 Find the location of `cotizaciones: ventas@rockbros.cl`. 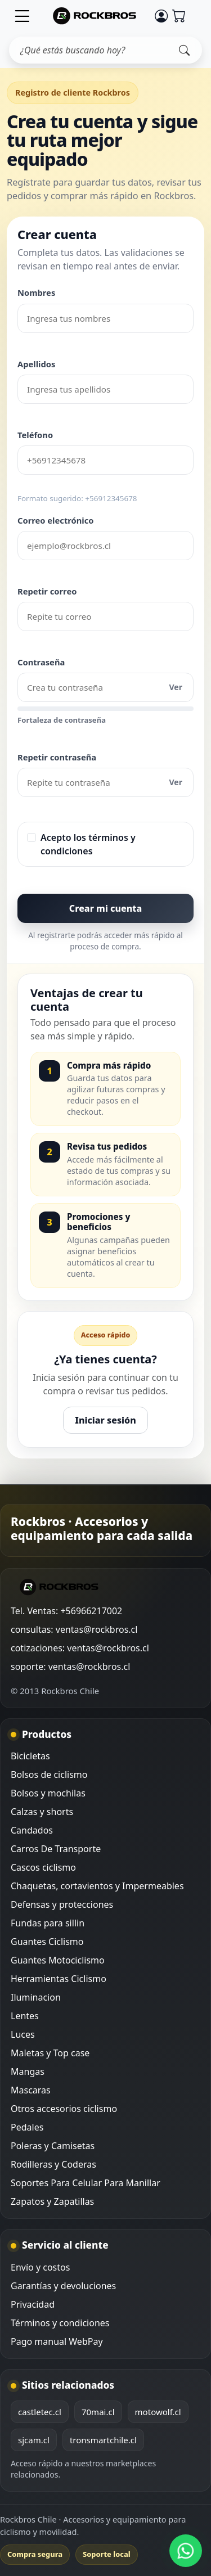

cotizaciones: ventas@rockbros.cl is located at coordinates (80, 1648).